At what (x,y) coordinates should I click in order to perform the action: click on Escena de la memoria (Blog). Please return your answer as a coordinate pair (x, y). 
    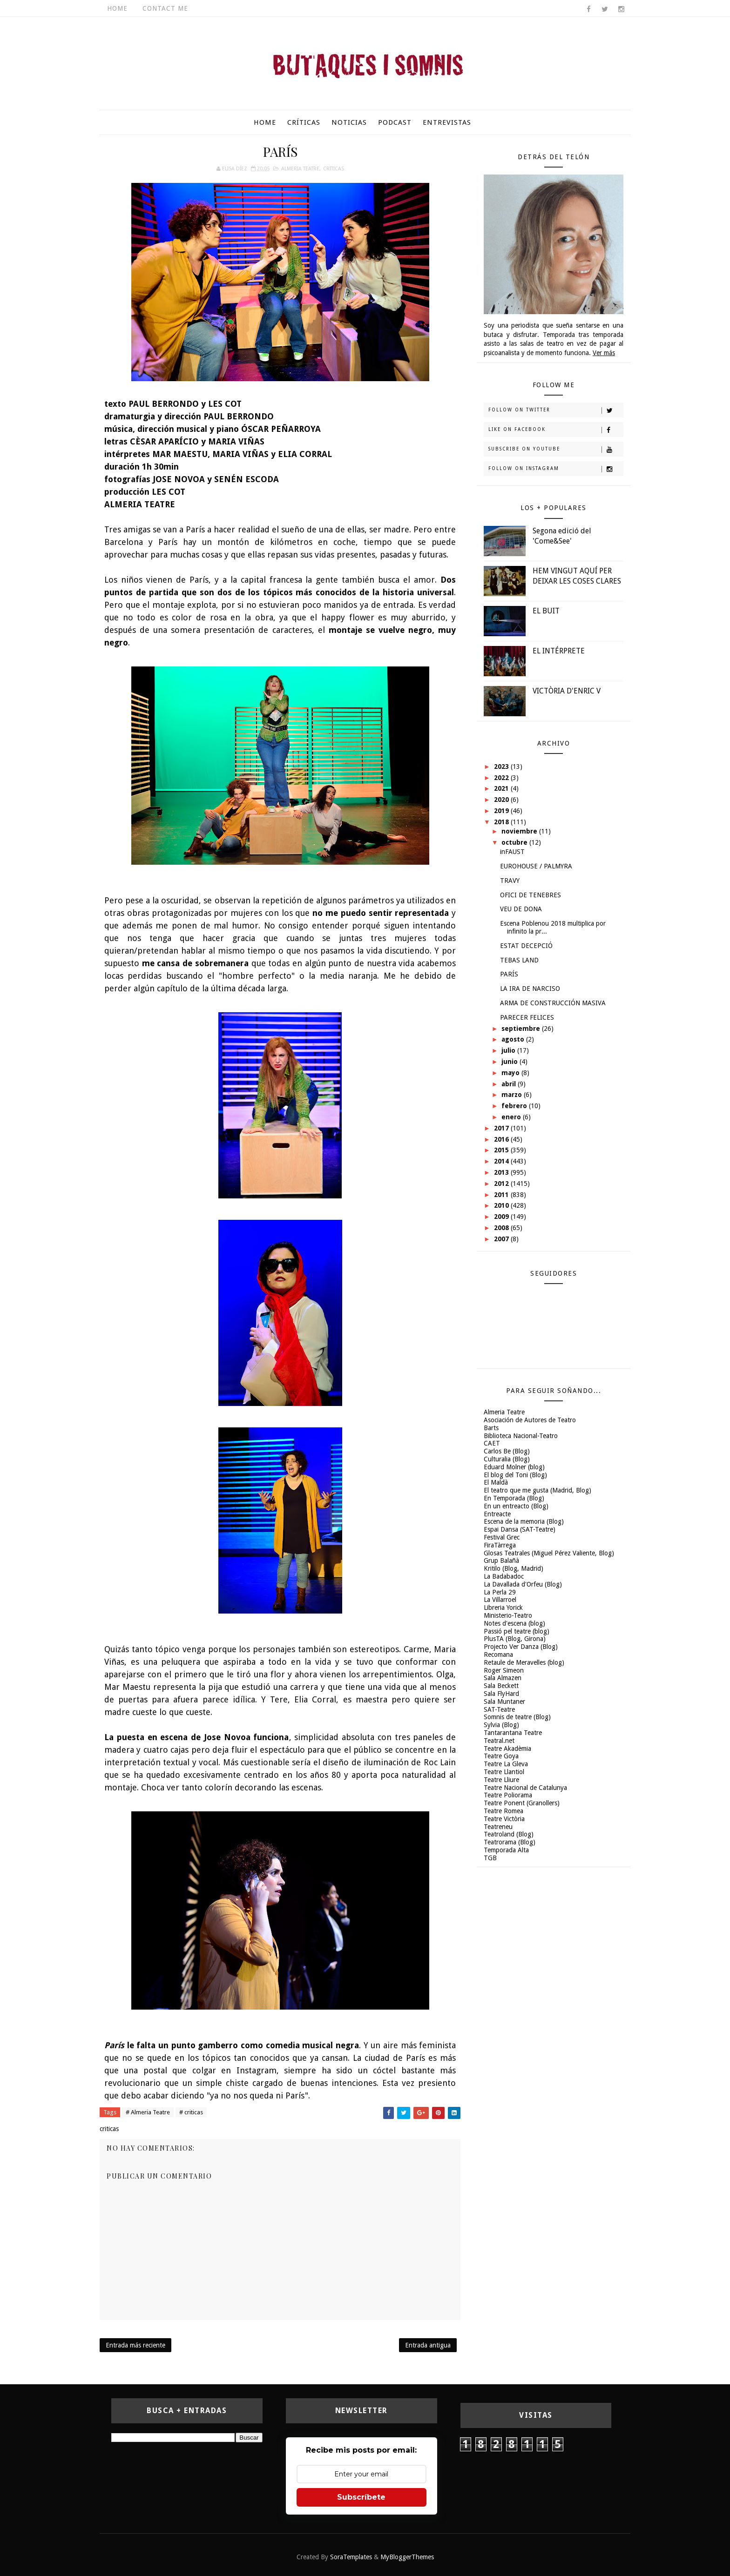
    Looking at the image, I should click on (524, 1521).